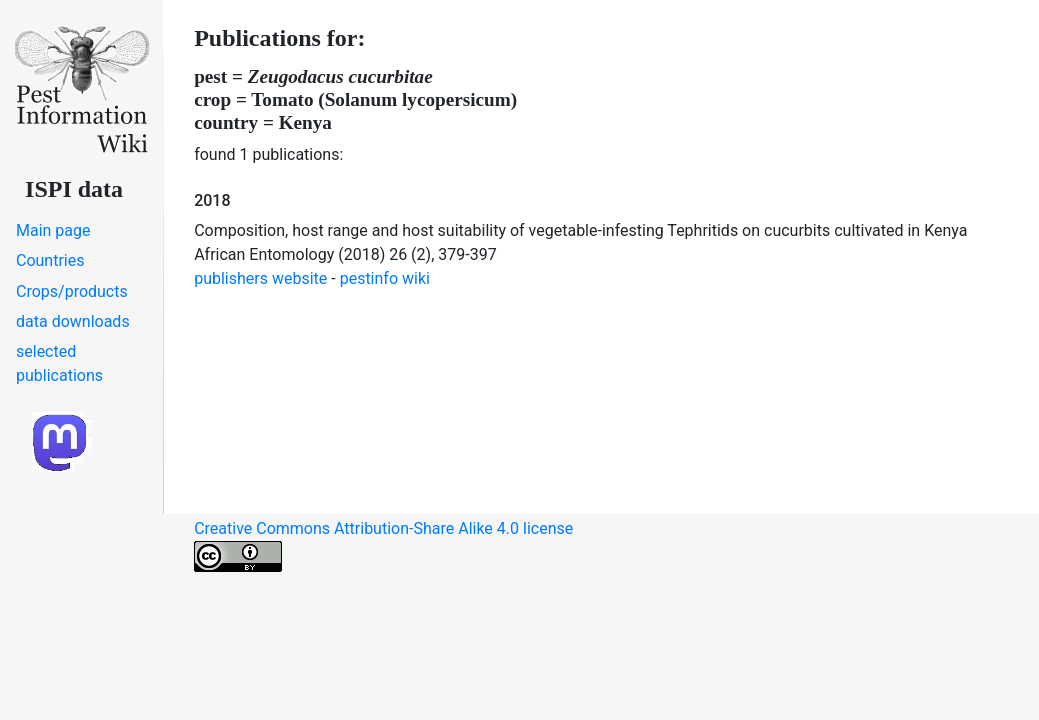 Image resolution: width=1039 pixels, height=720 pixels. I want to click on Crops/products, so click(72, 291).